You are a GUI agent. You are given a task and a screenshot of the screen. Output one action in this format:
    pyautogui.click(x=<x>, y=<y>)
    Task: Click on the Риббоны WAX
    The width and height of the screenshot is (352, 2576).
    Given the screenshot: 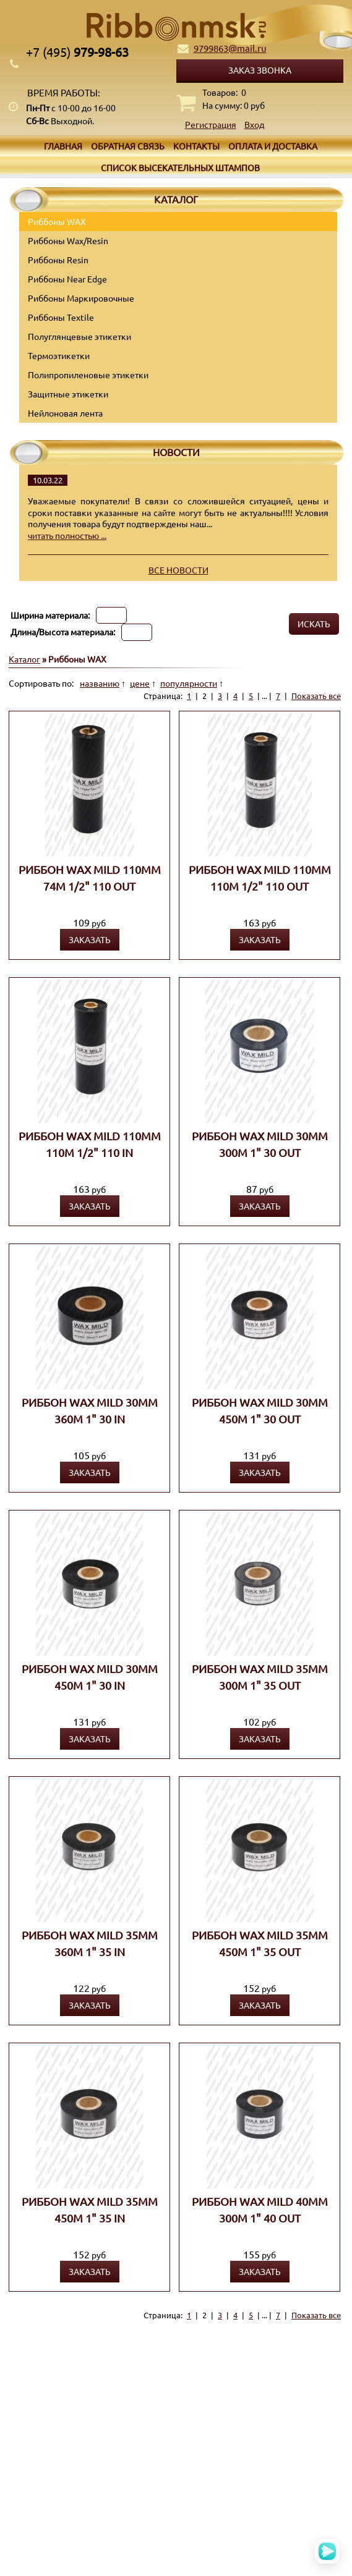 What is the action you would take?
    pyautogui.click(x=57, y=221)
    